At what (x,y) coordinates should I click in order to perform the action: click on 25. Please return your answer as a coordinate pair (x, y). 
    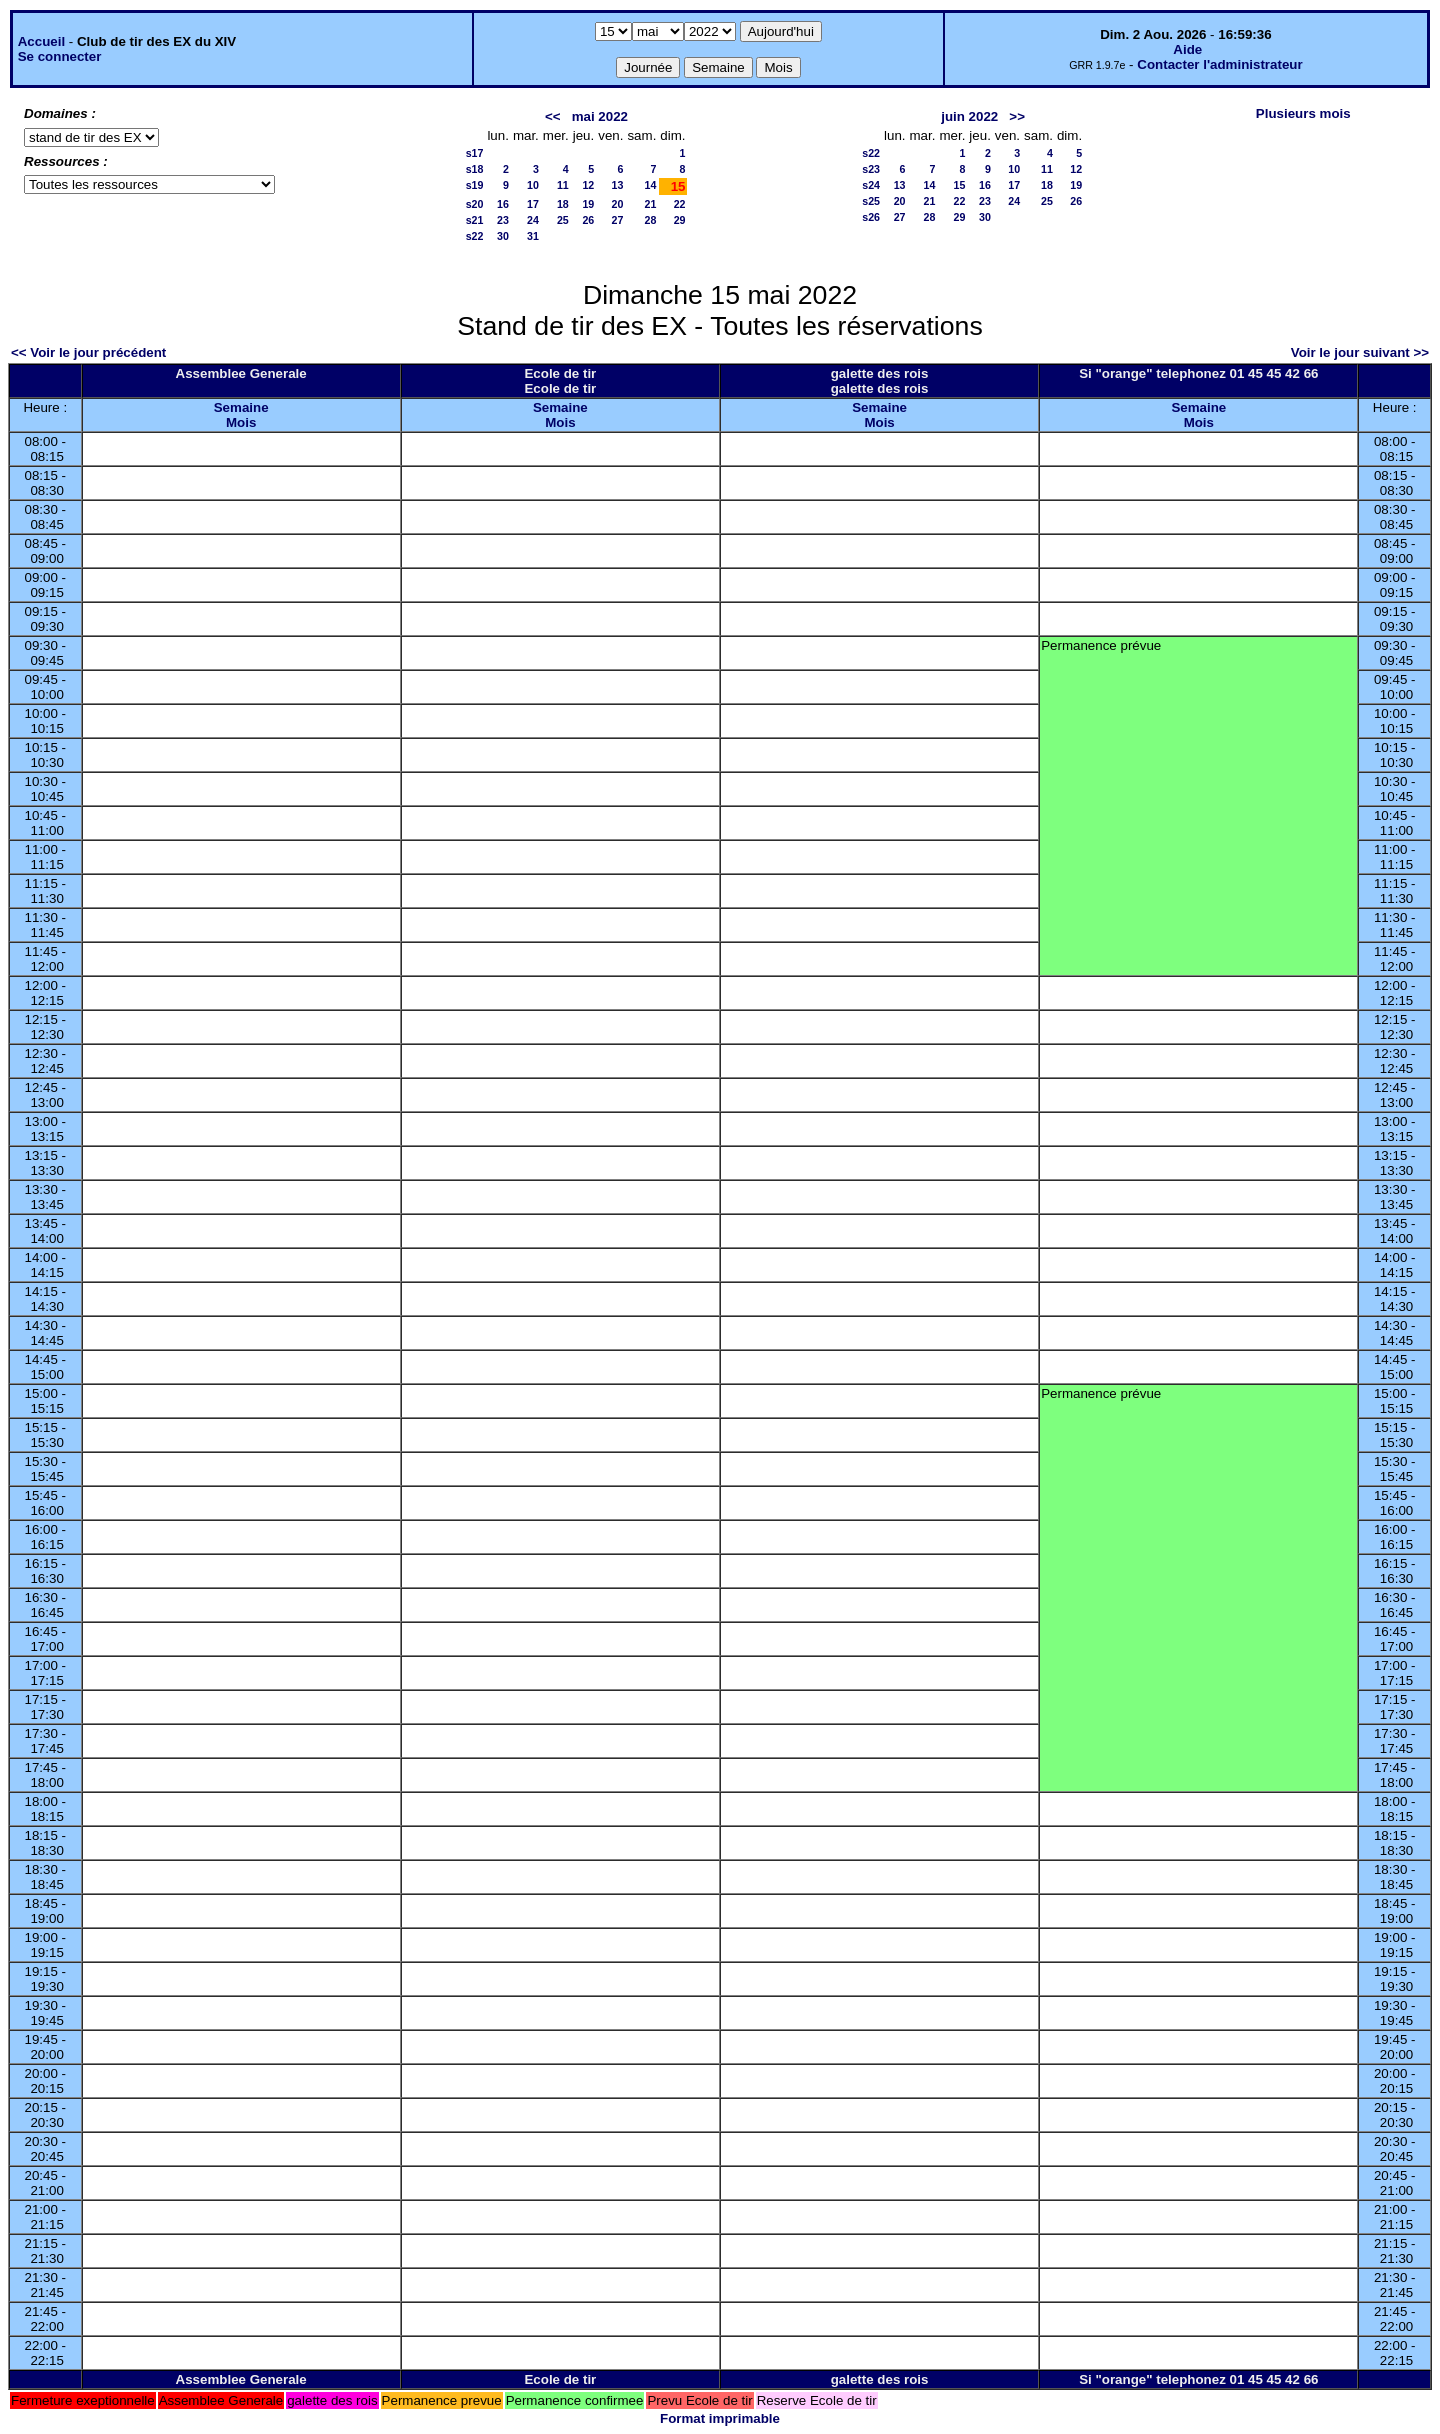
    Looking at the image, I should click on (563, 220).